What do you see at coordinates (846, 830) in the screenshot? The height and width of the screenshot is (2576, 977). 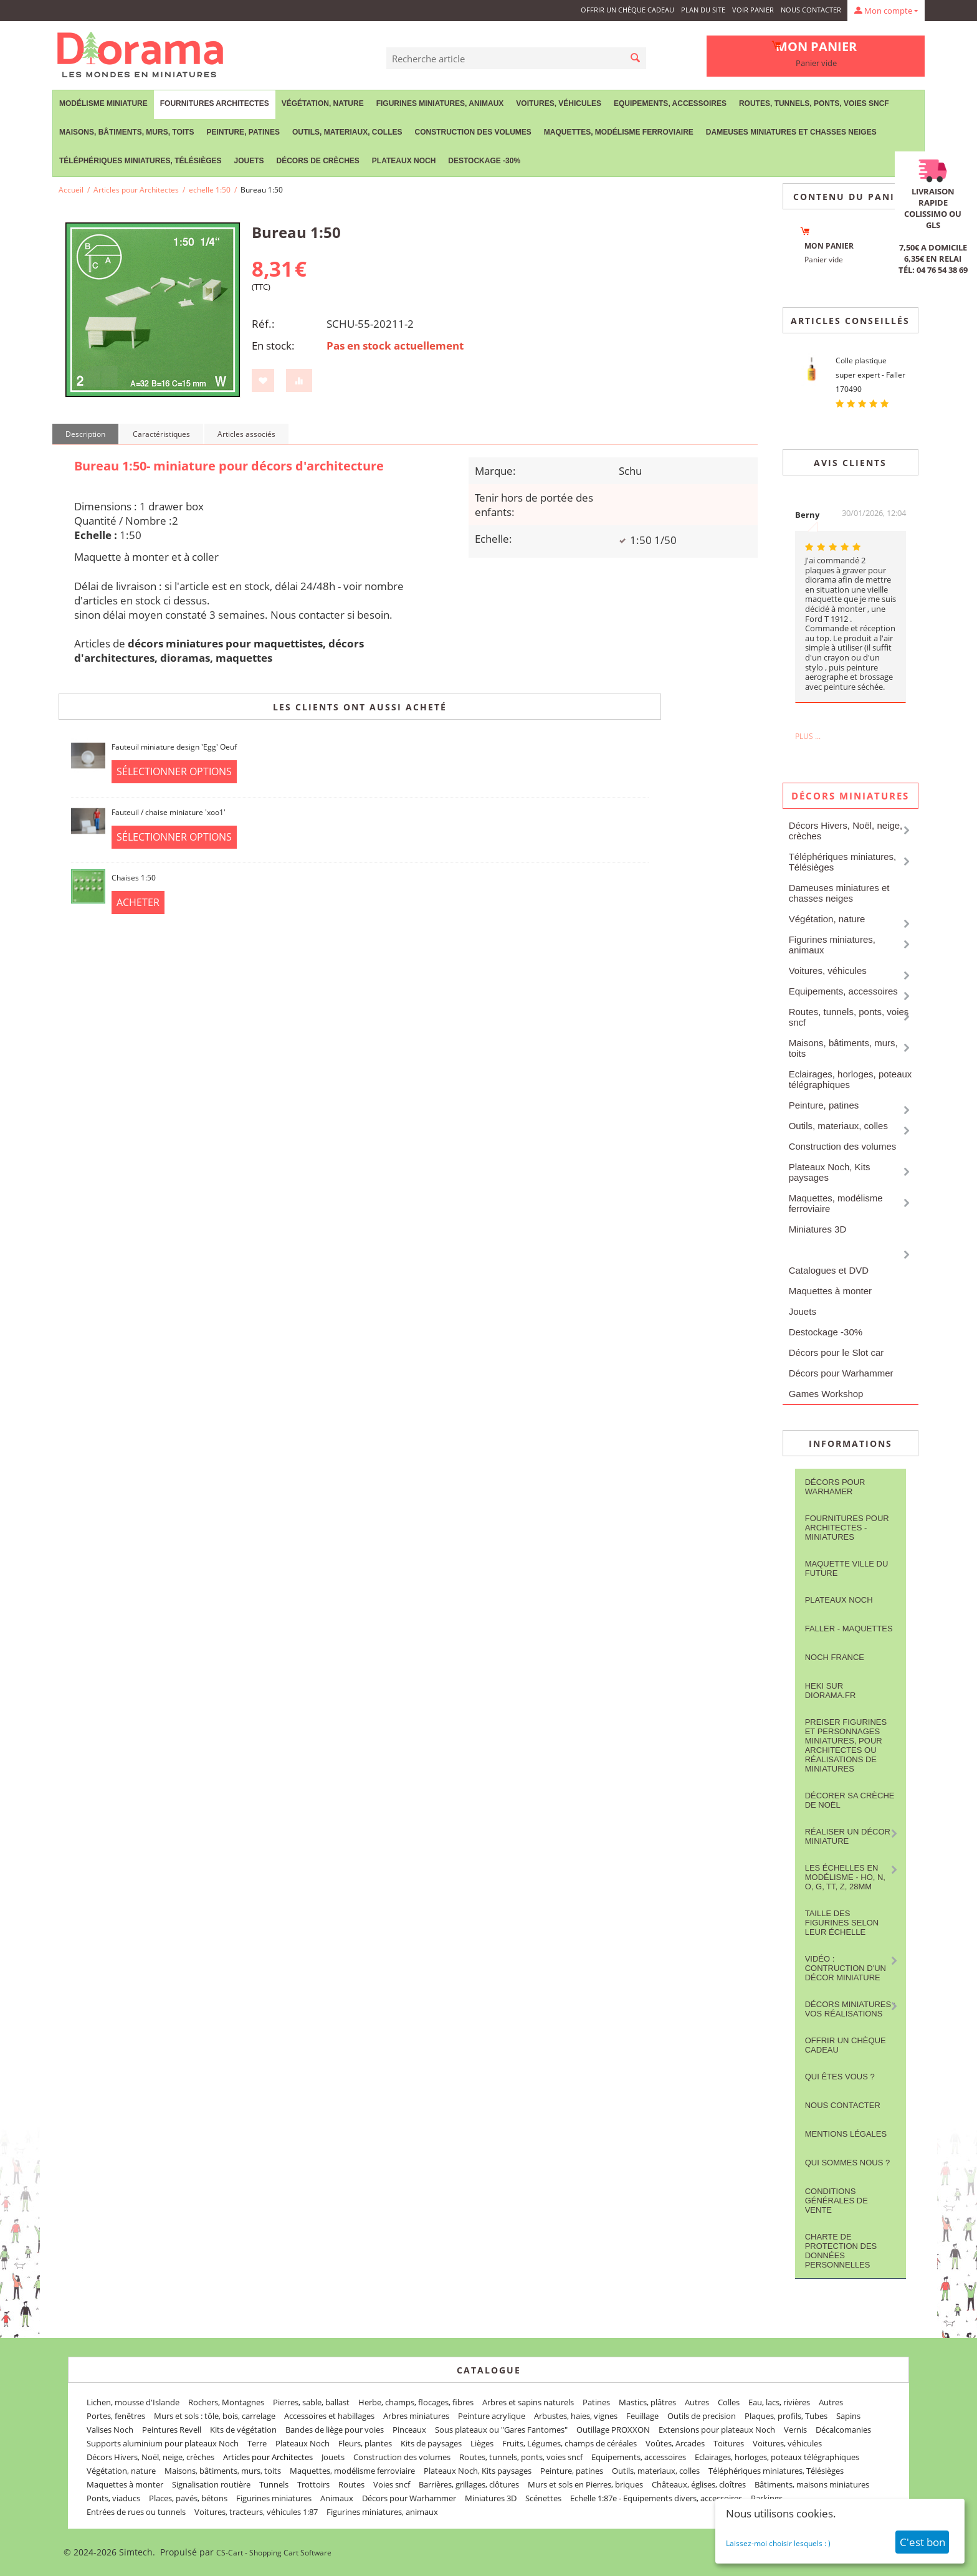 I see `Décors Hivers, Noël, neige, crèches` at bounding box center [846, 830].